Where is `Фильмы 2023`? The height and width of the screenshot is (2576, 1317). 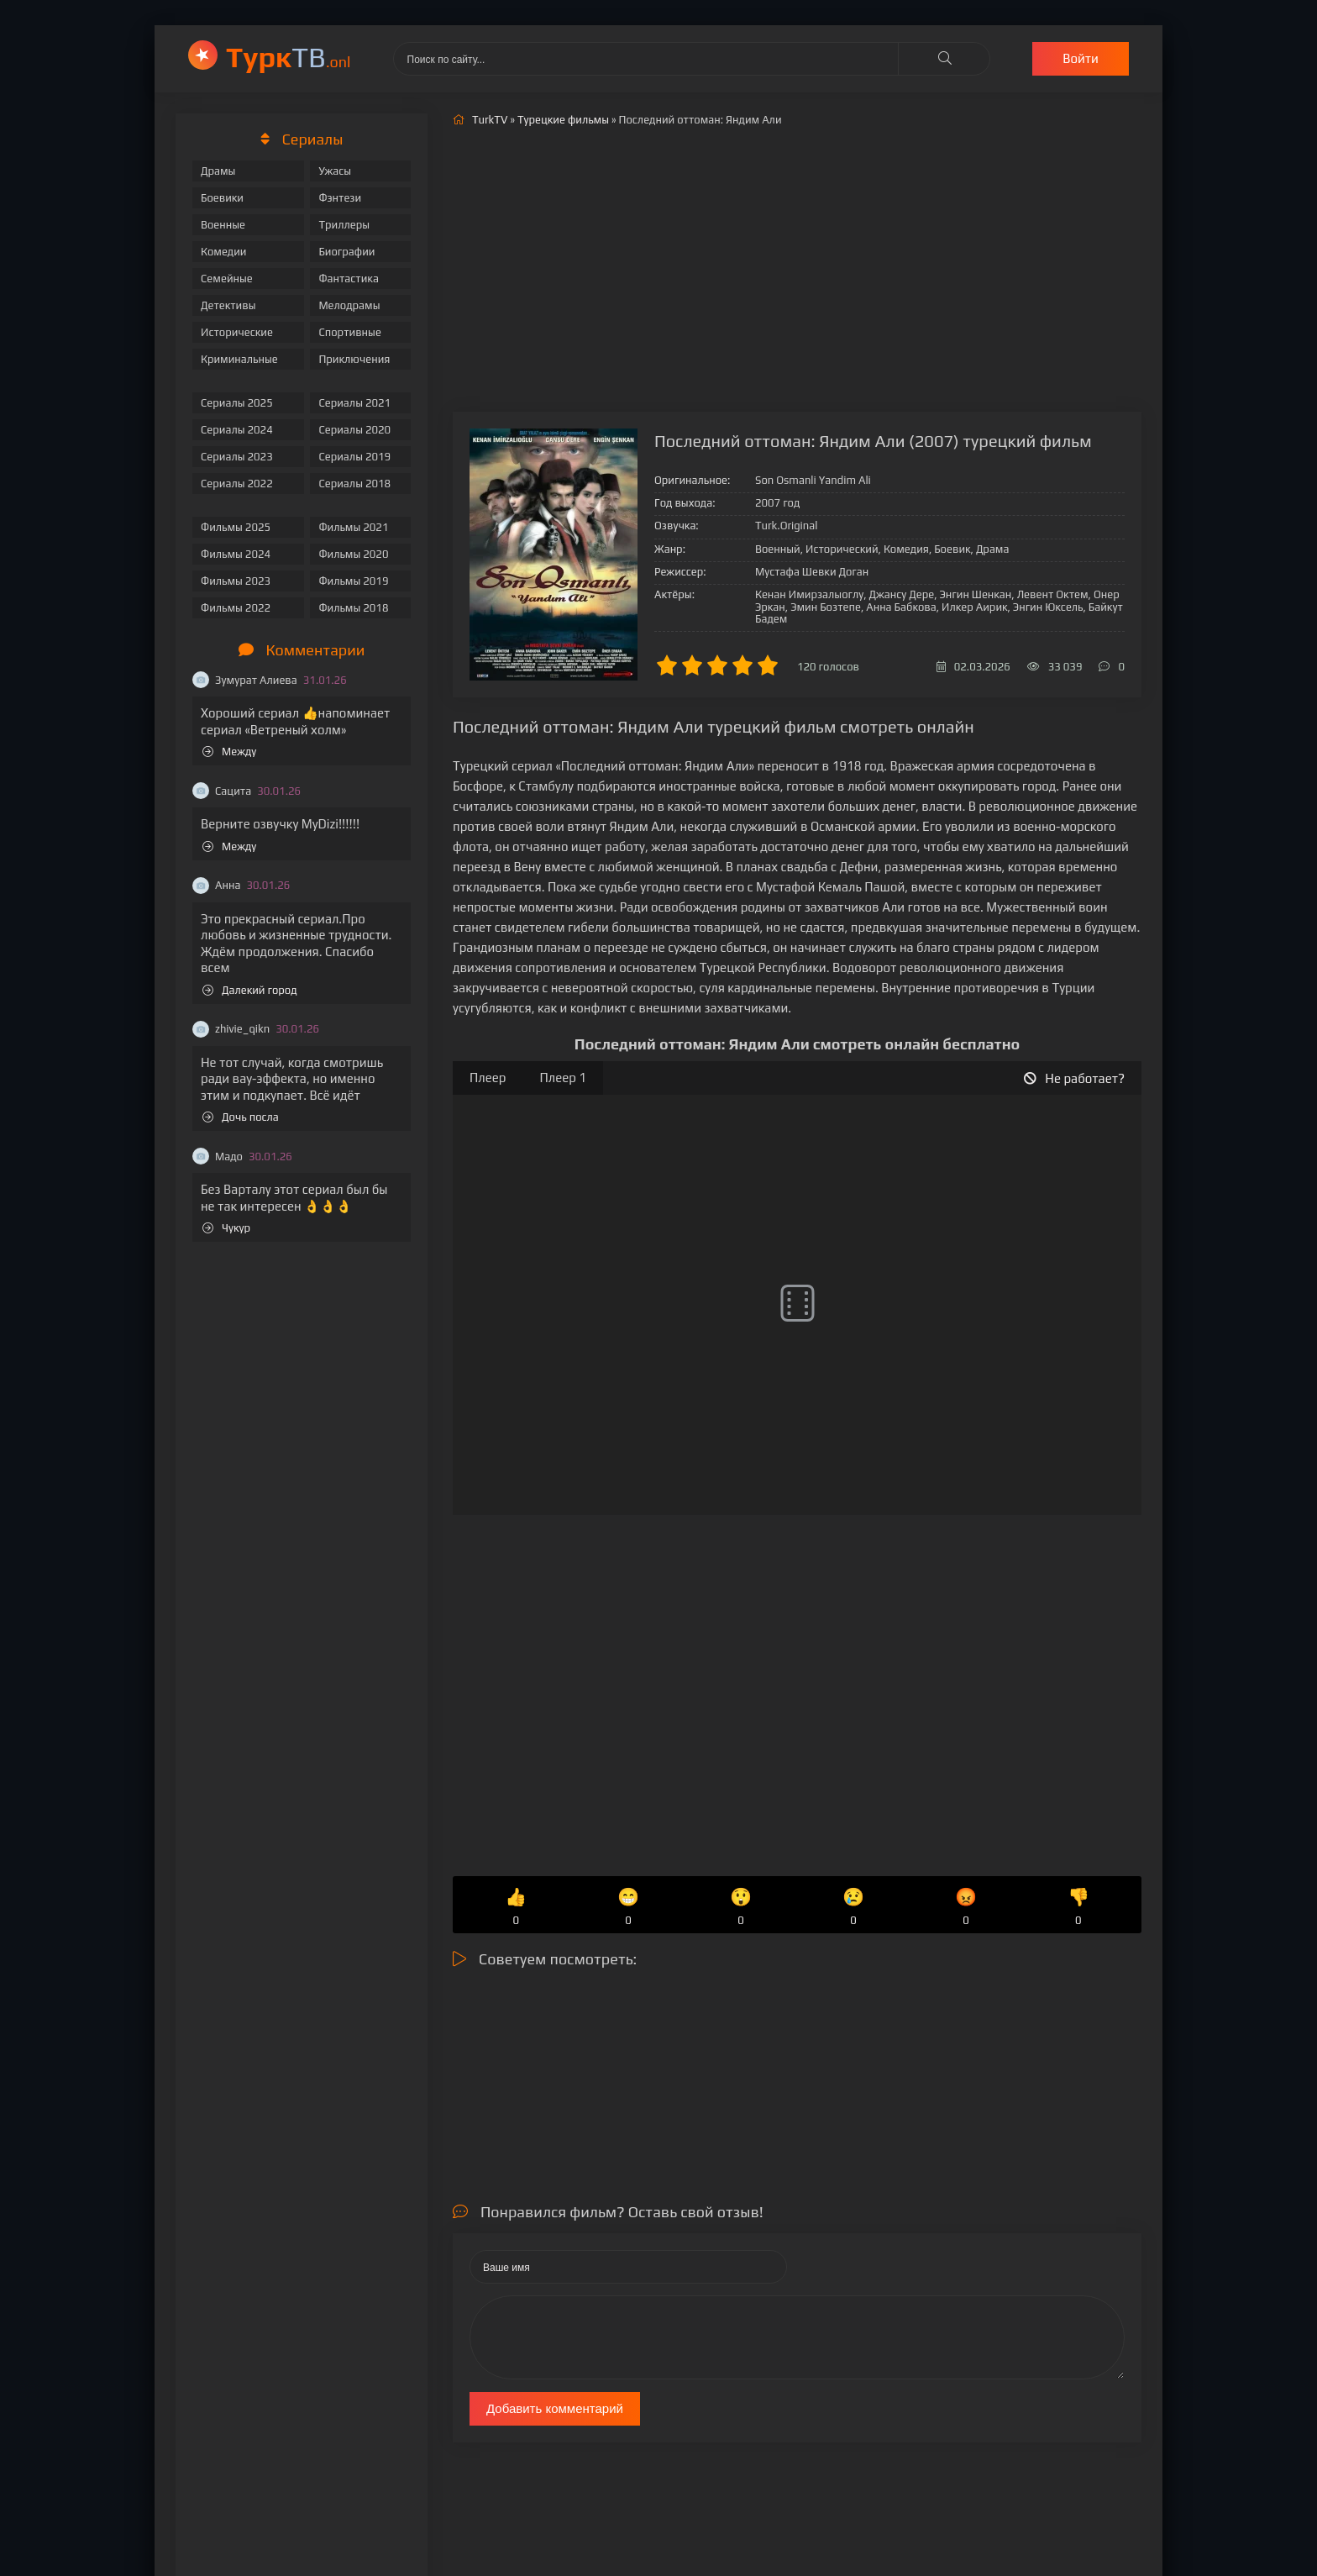 Фильмы 2023 is located at coordinates (235, 581).